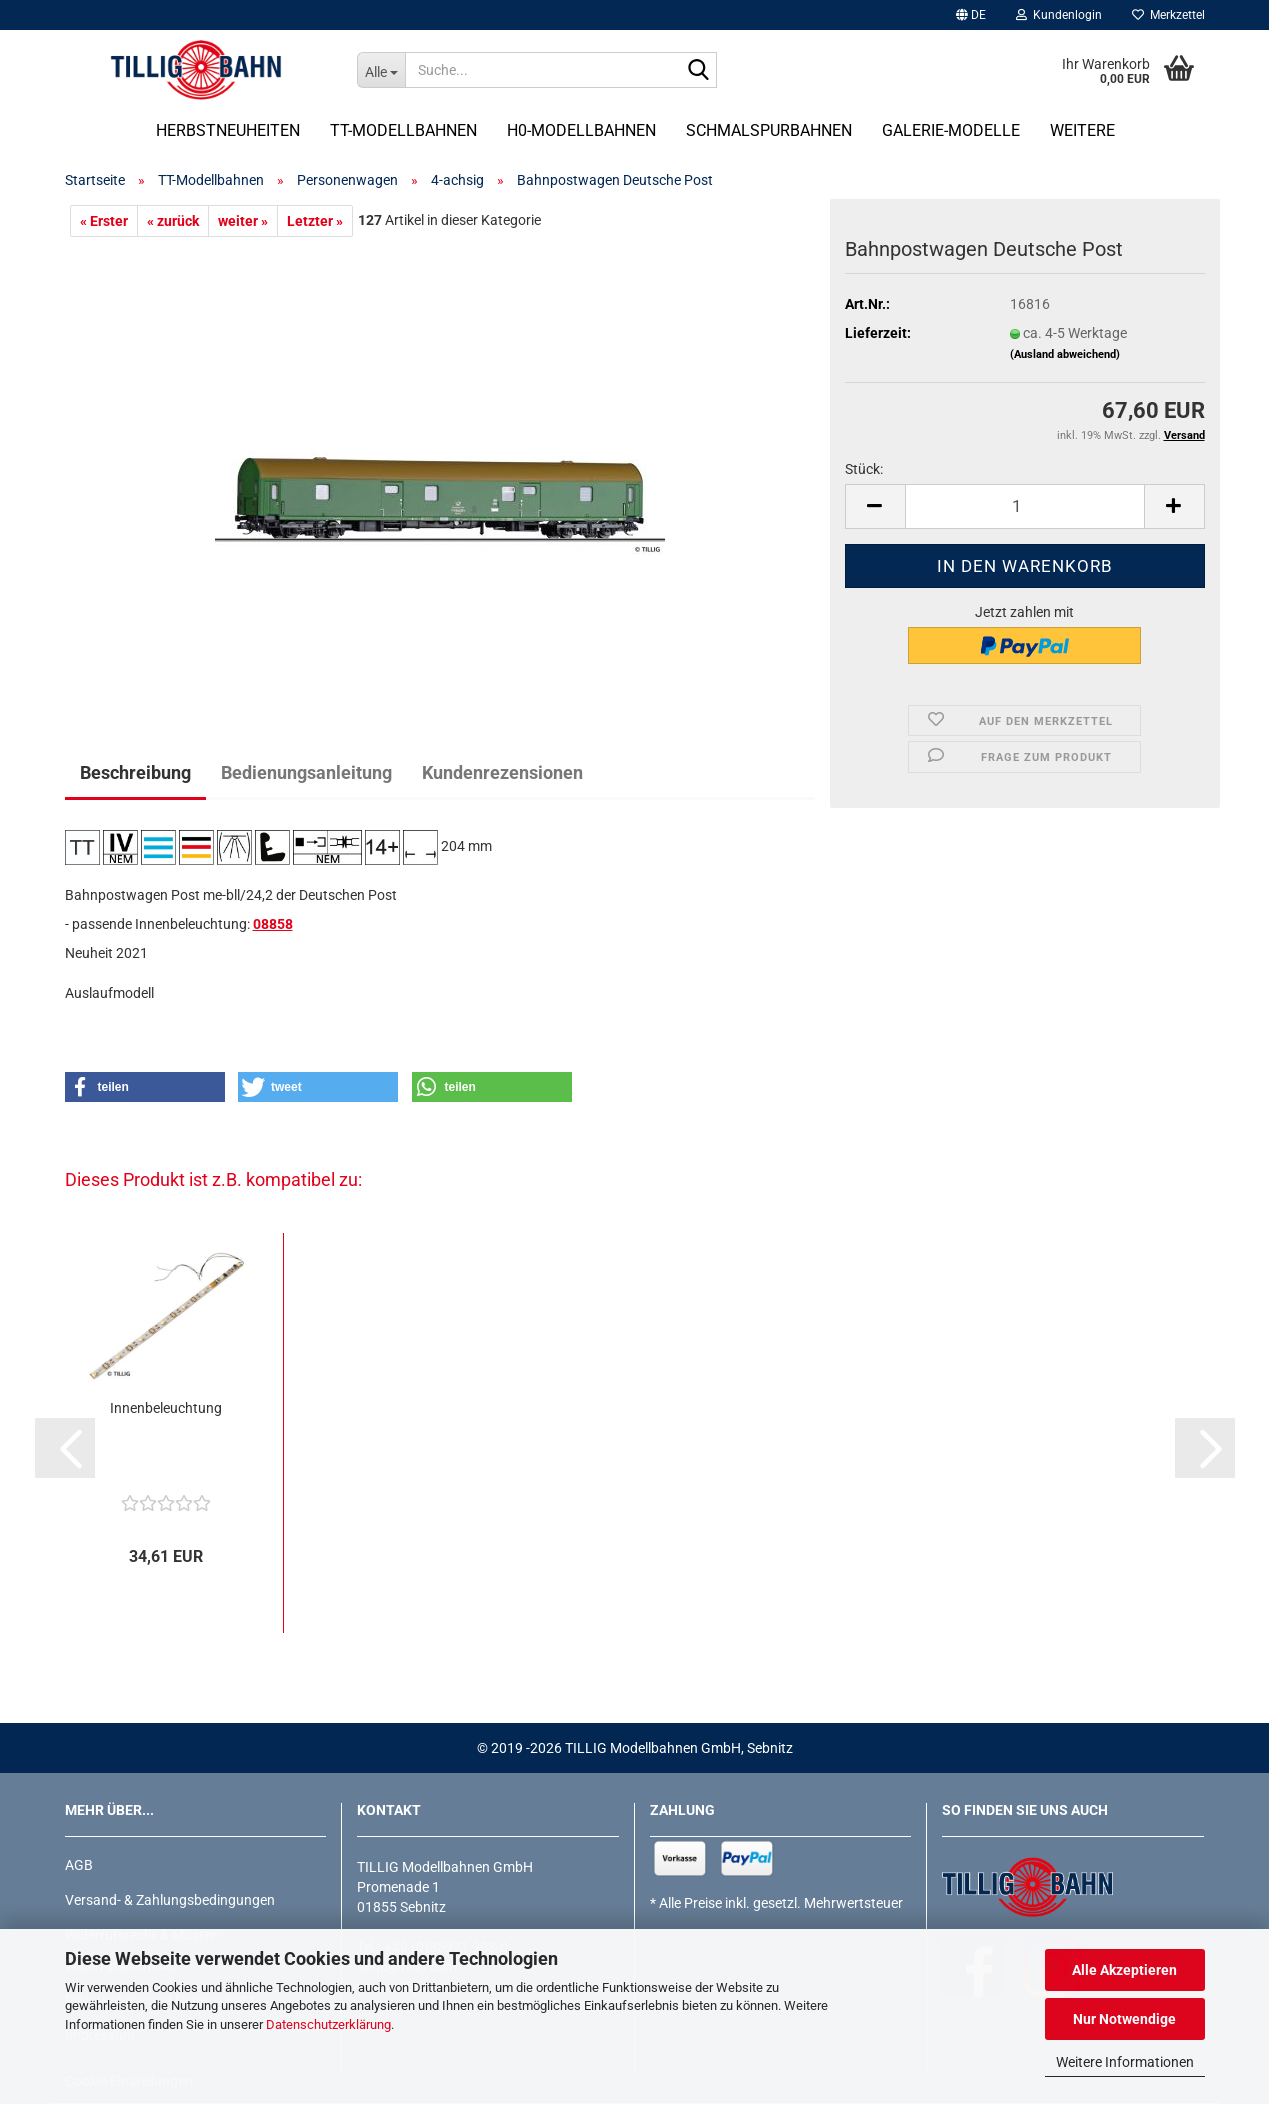 The image size is (1269, 2104). I want to click on Herbstneuheiten, so click(228, 130).